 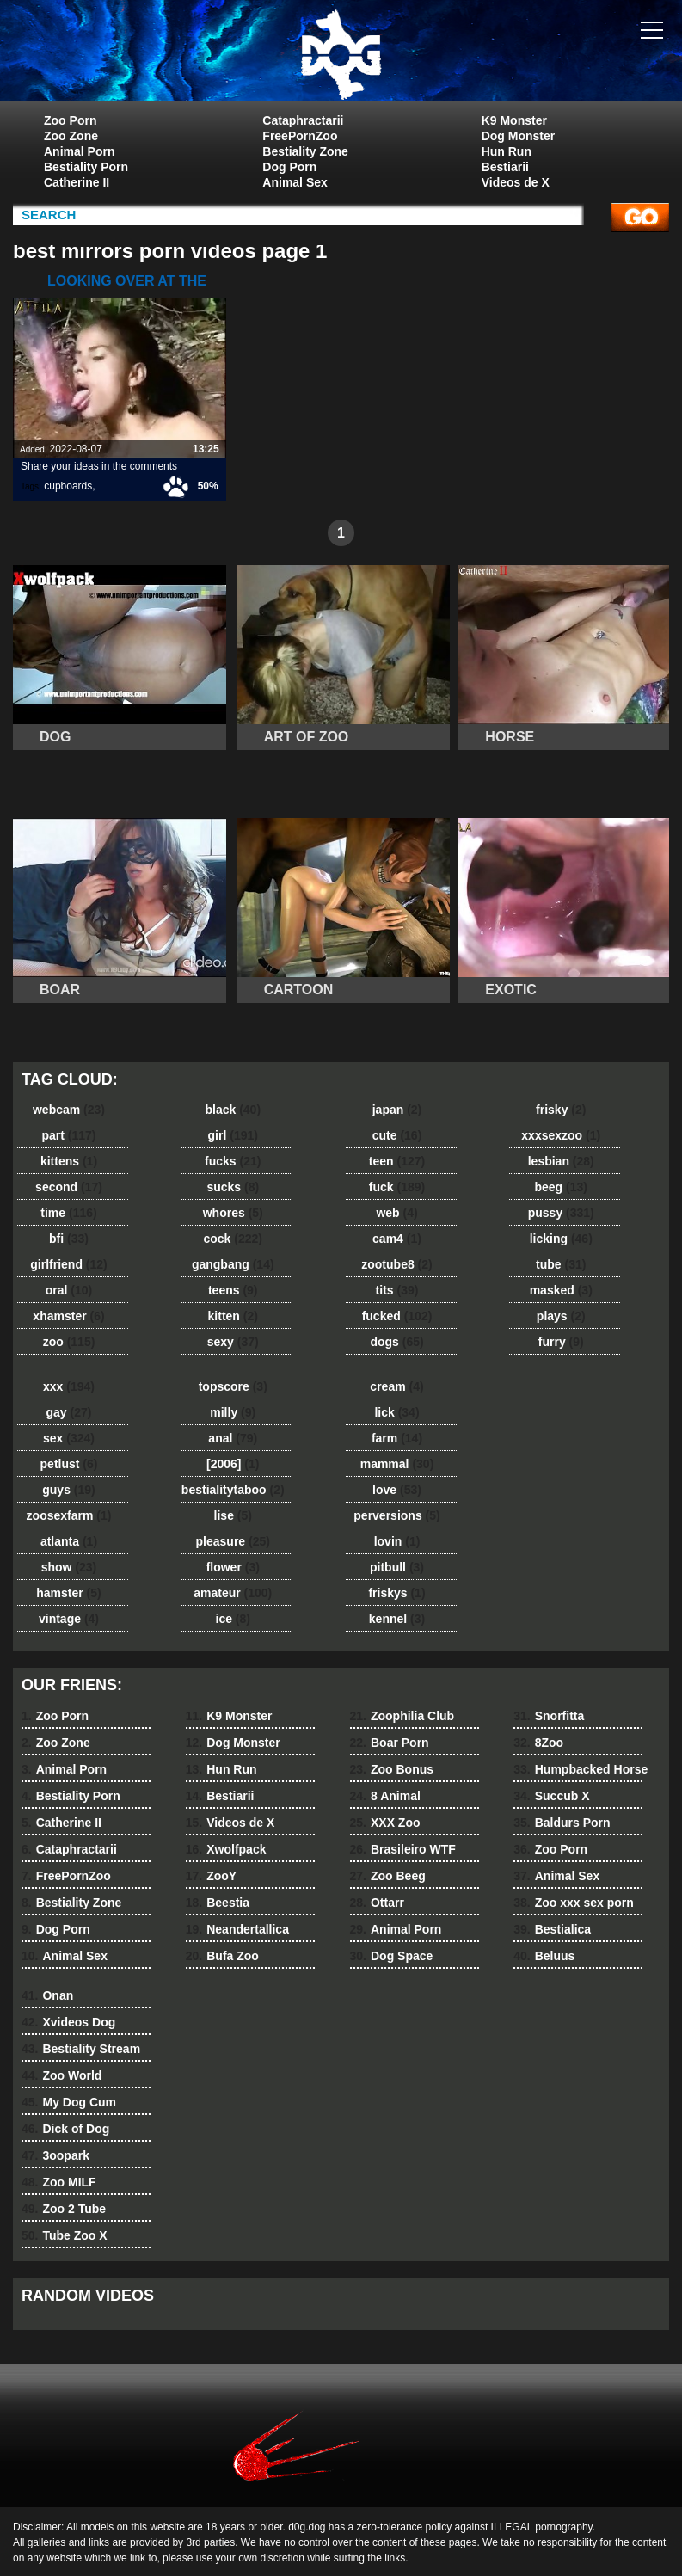 I want to click on 3oopark, so click(x=55, y=2155).